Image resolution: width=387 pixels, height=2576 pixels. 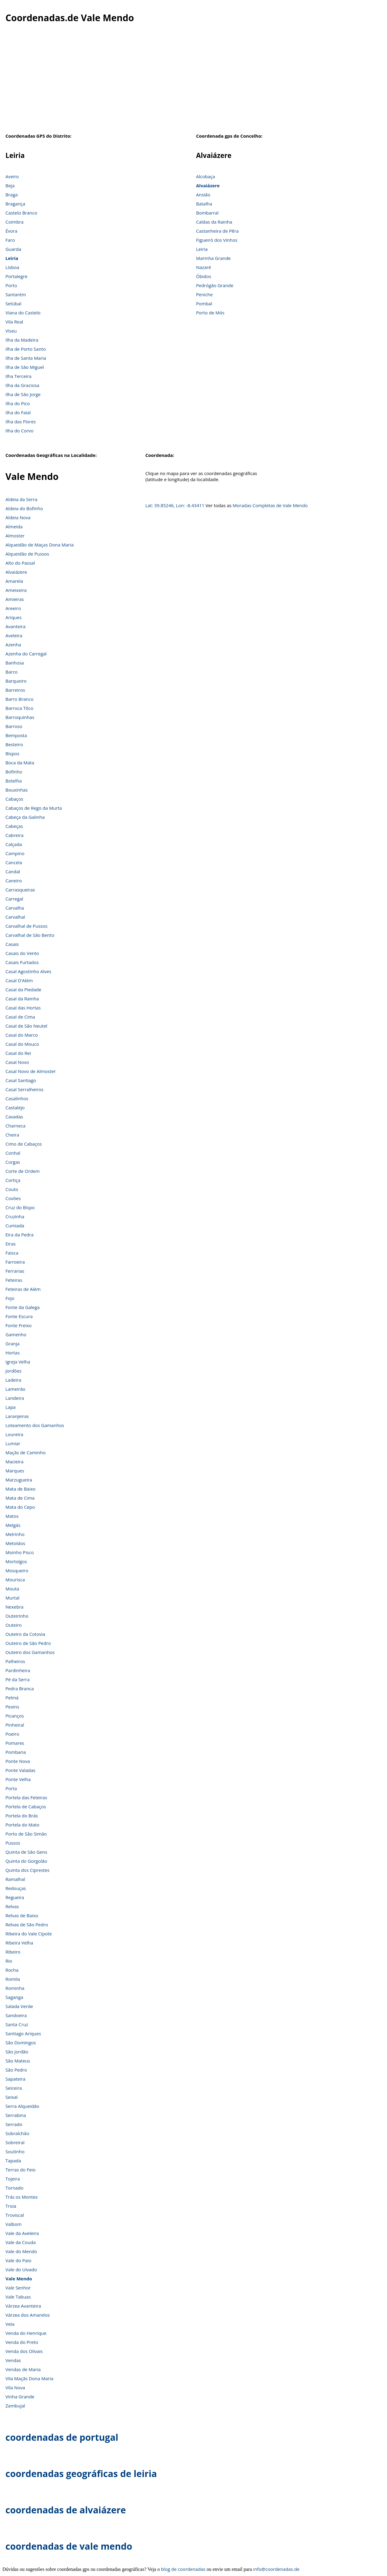 What do you see at coordinates (18, 2279) in the screenshot?
I see `Vale Mendo` at bounding box center [18, 2279].